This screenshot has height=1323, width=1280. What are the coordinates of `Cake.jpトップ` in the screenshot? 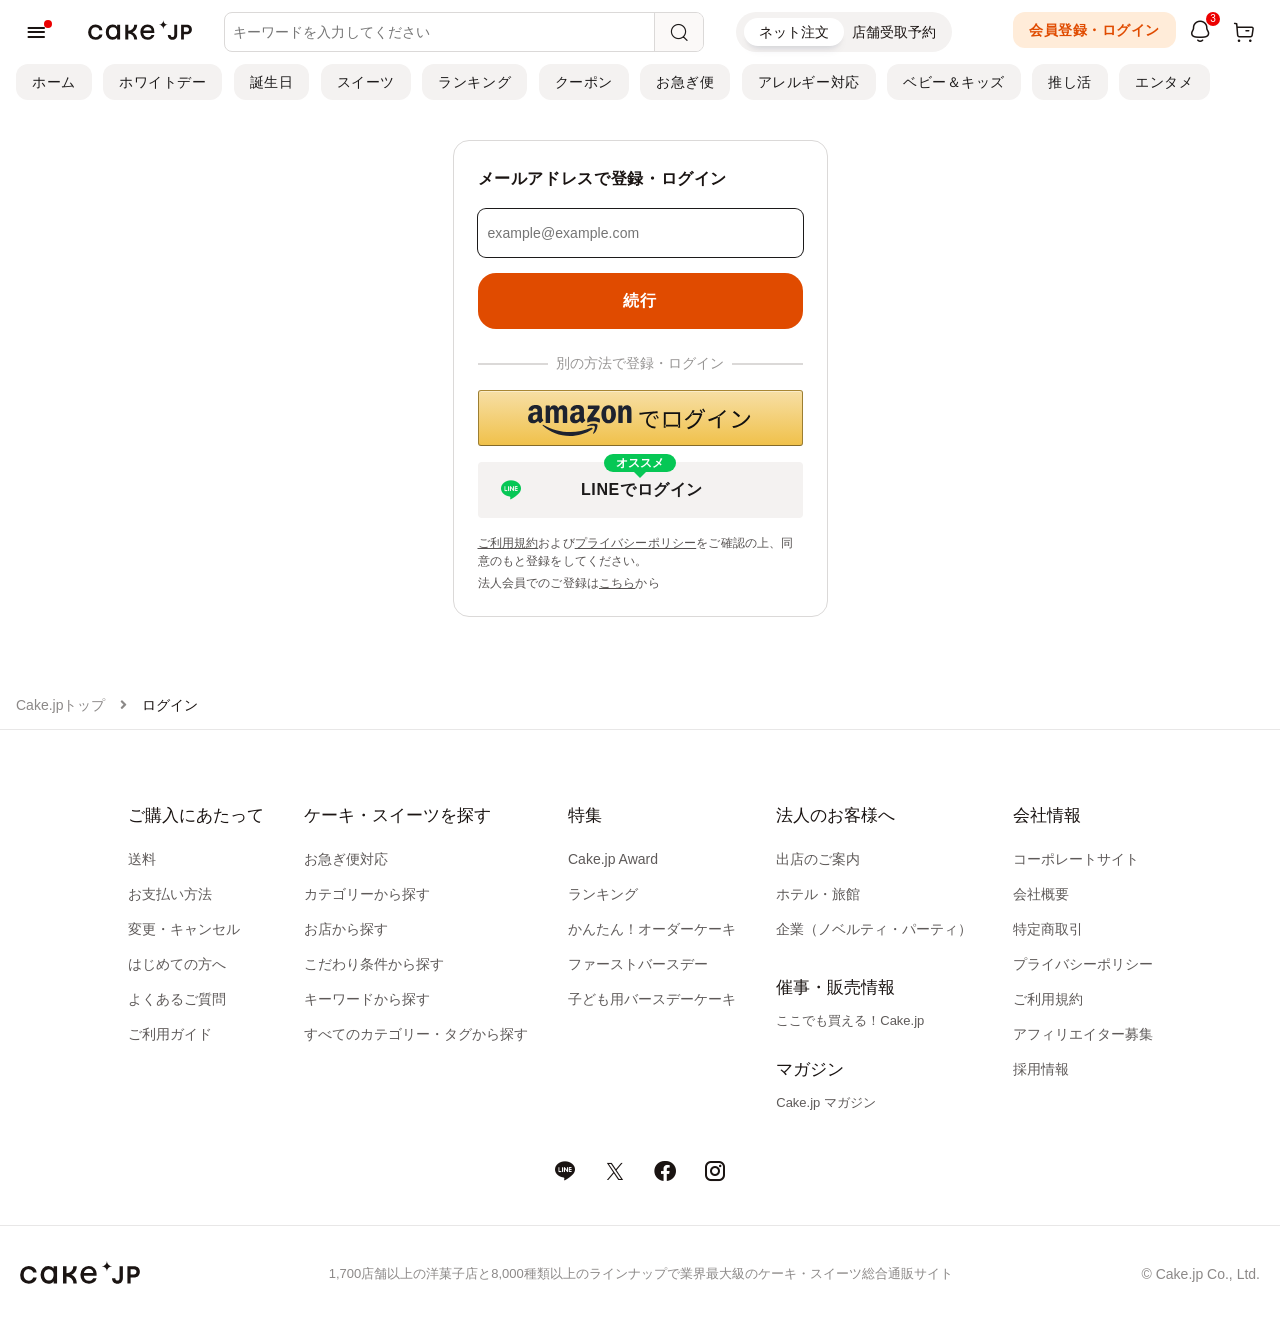 It's located at (60, 705).